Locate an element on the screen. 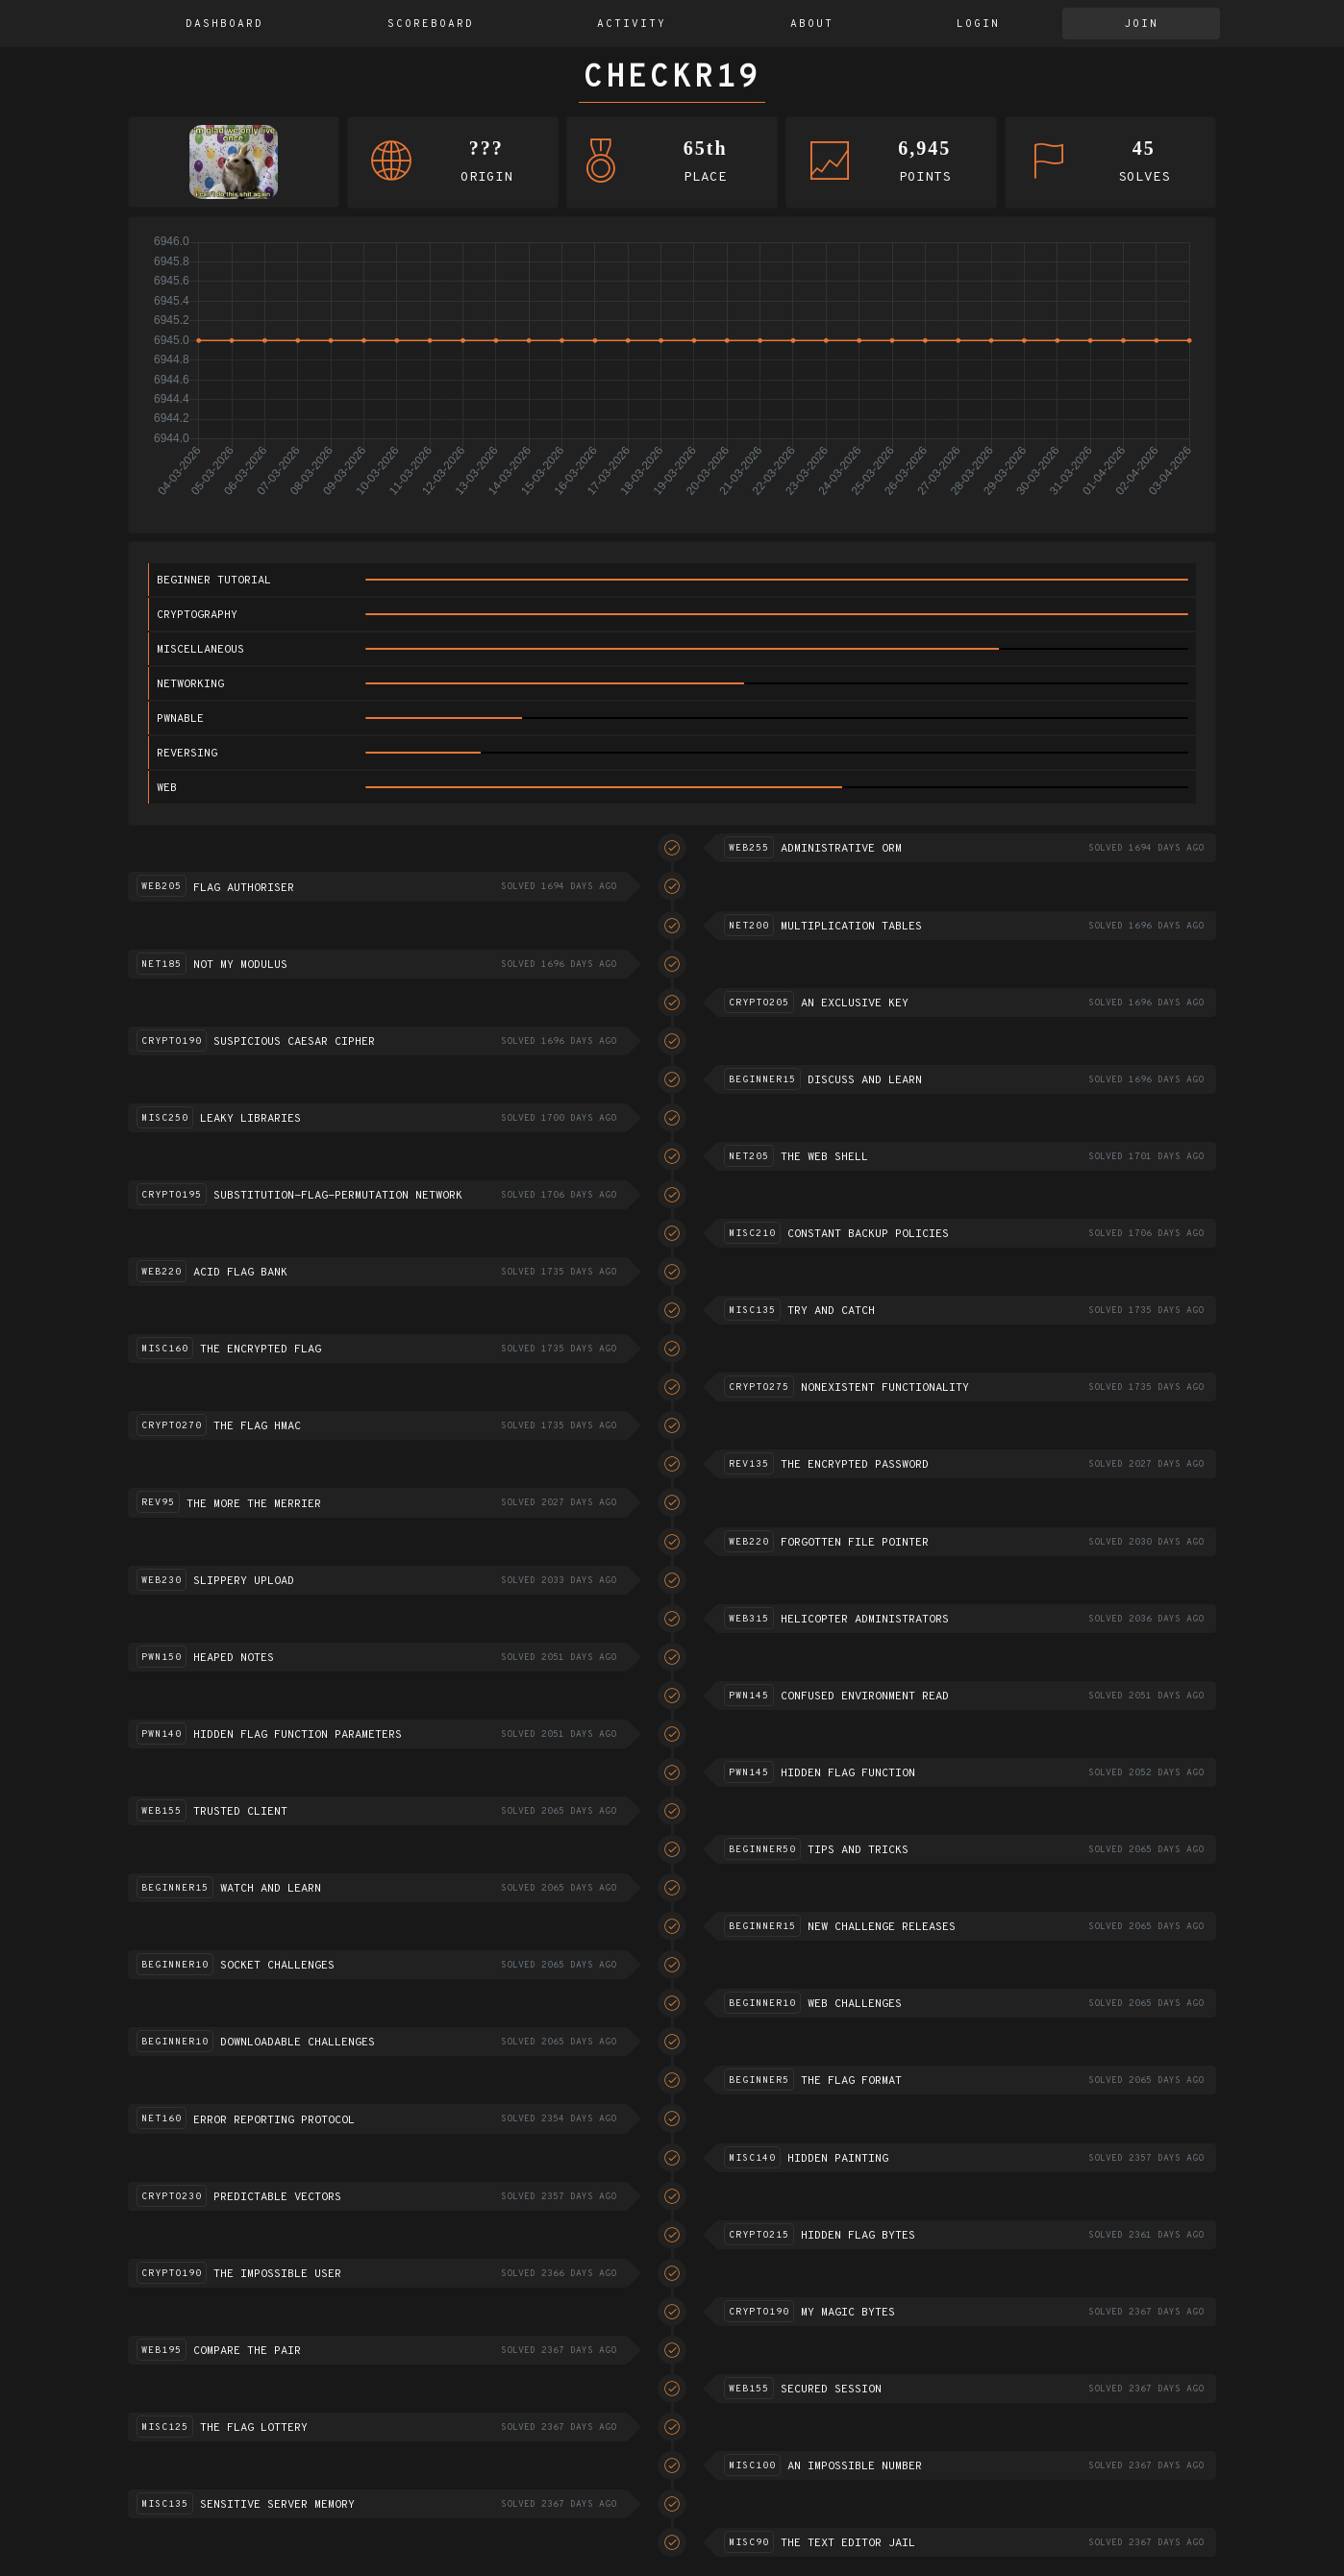 The height and width of the screenshot is (2576, 1344). The more the merrier is located at coordinates (254, 1504).